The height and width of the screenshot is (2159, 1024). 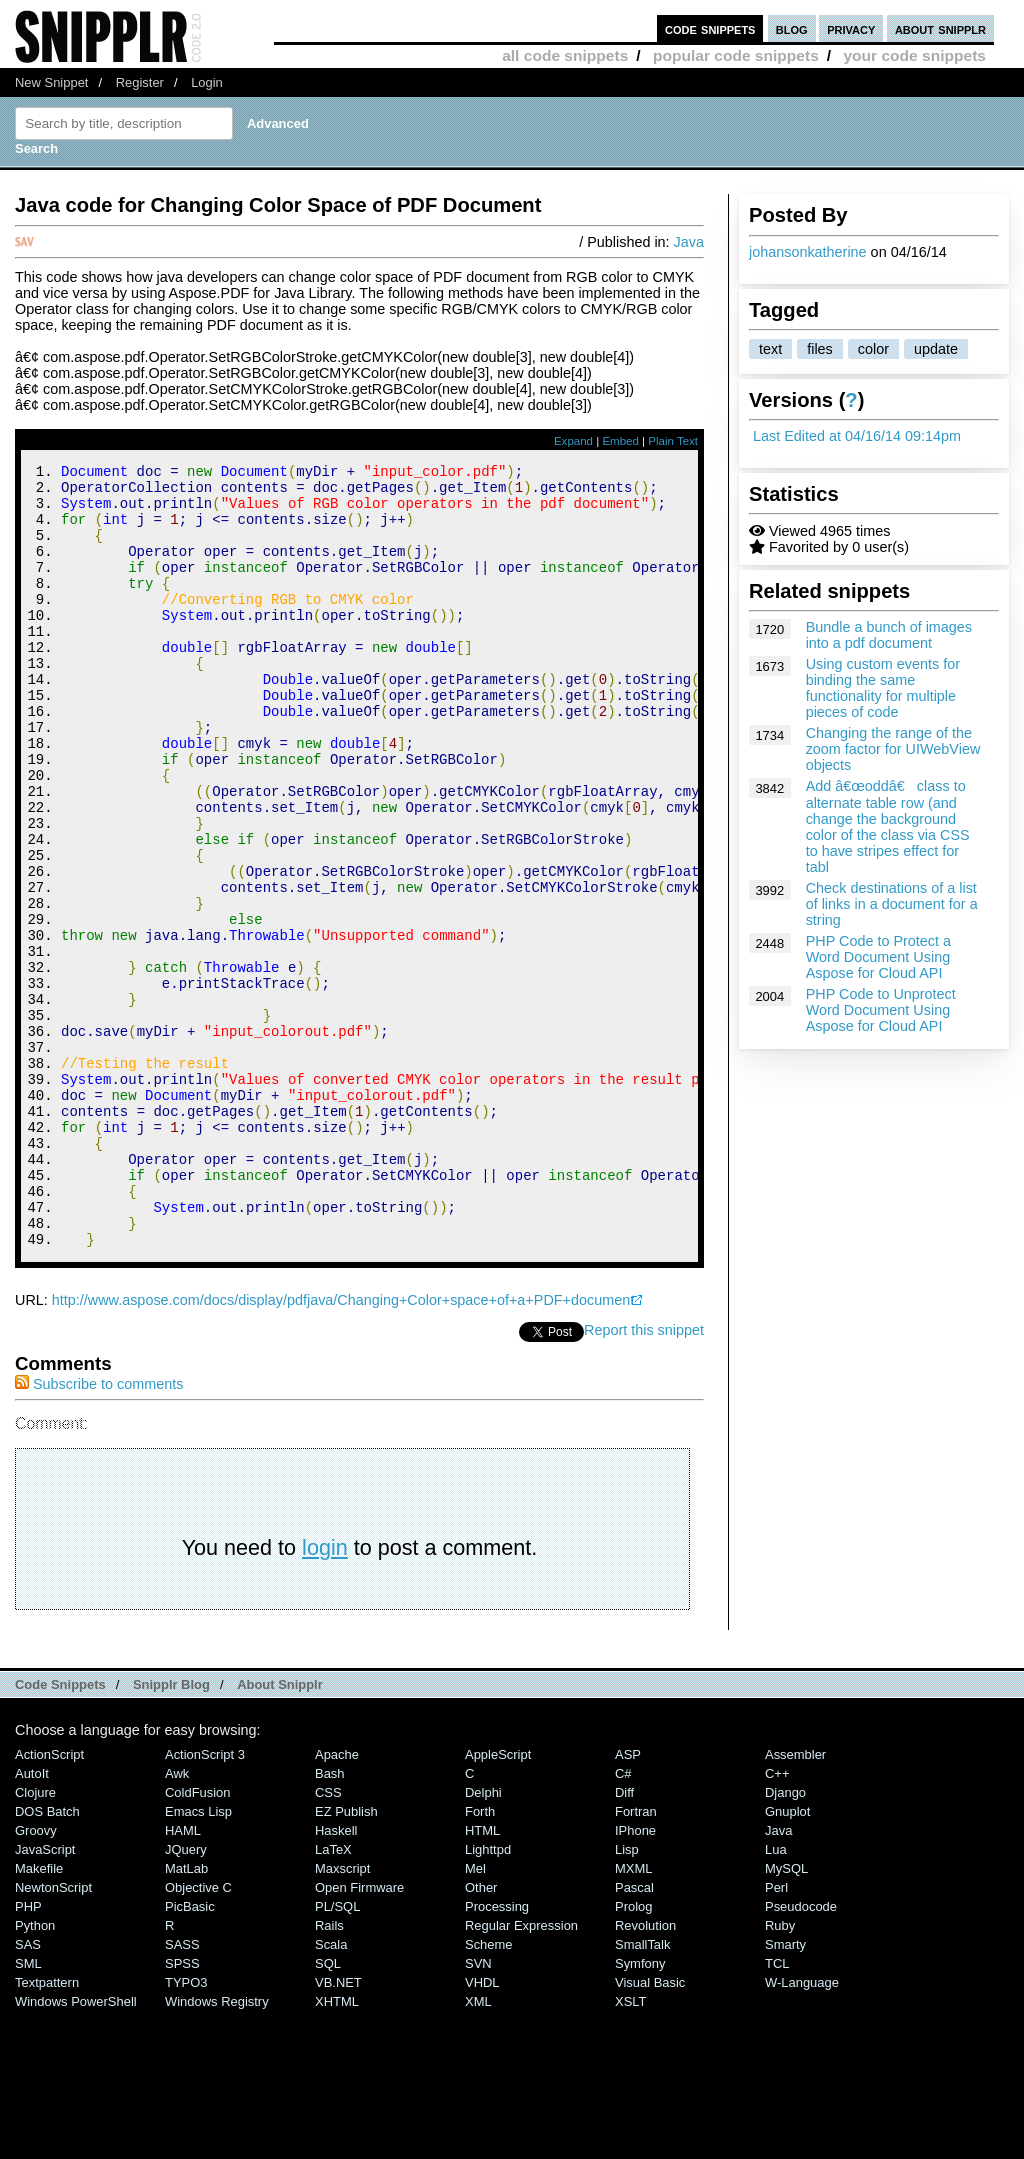 I want to click on VB.NET, so click(x=338, y=2129).